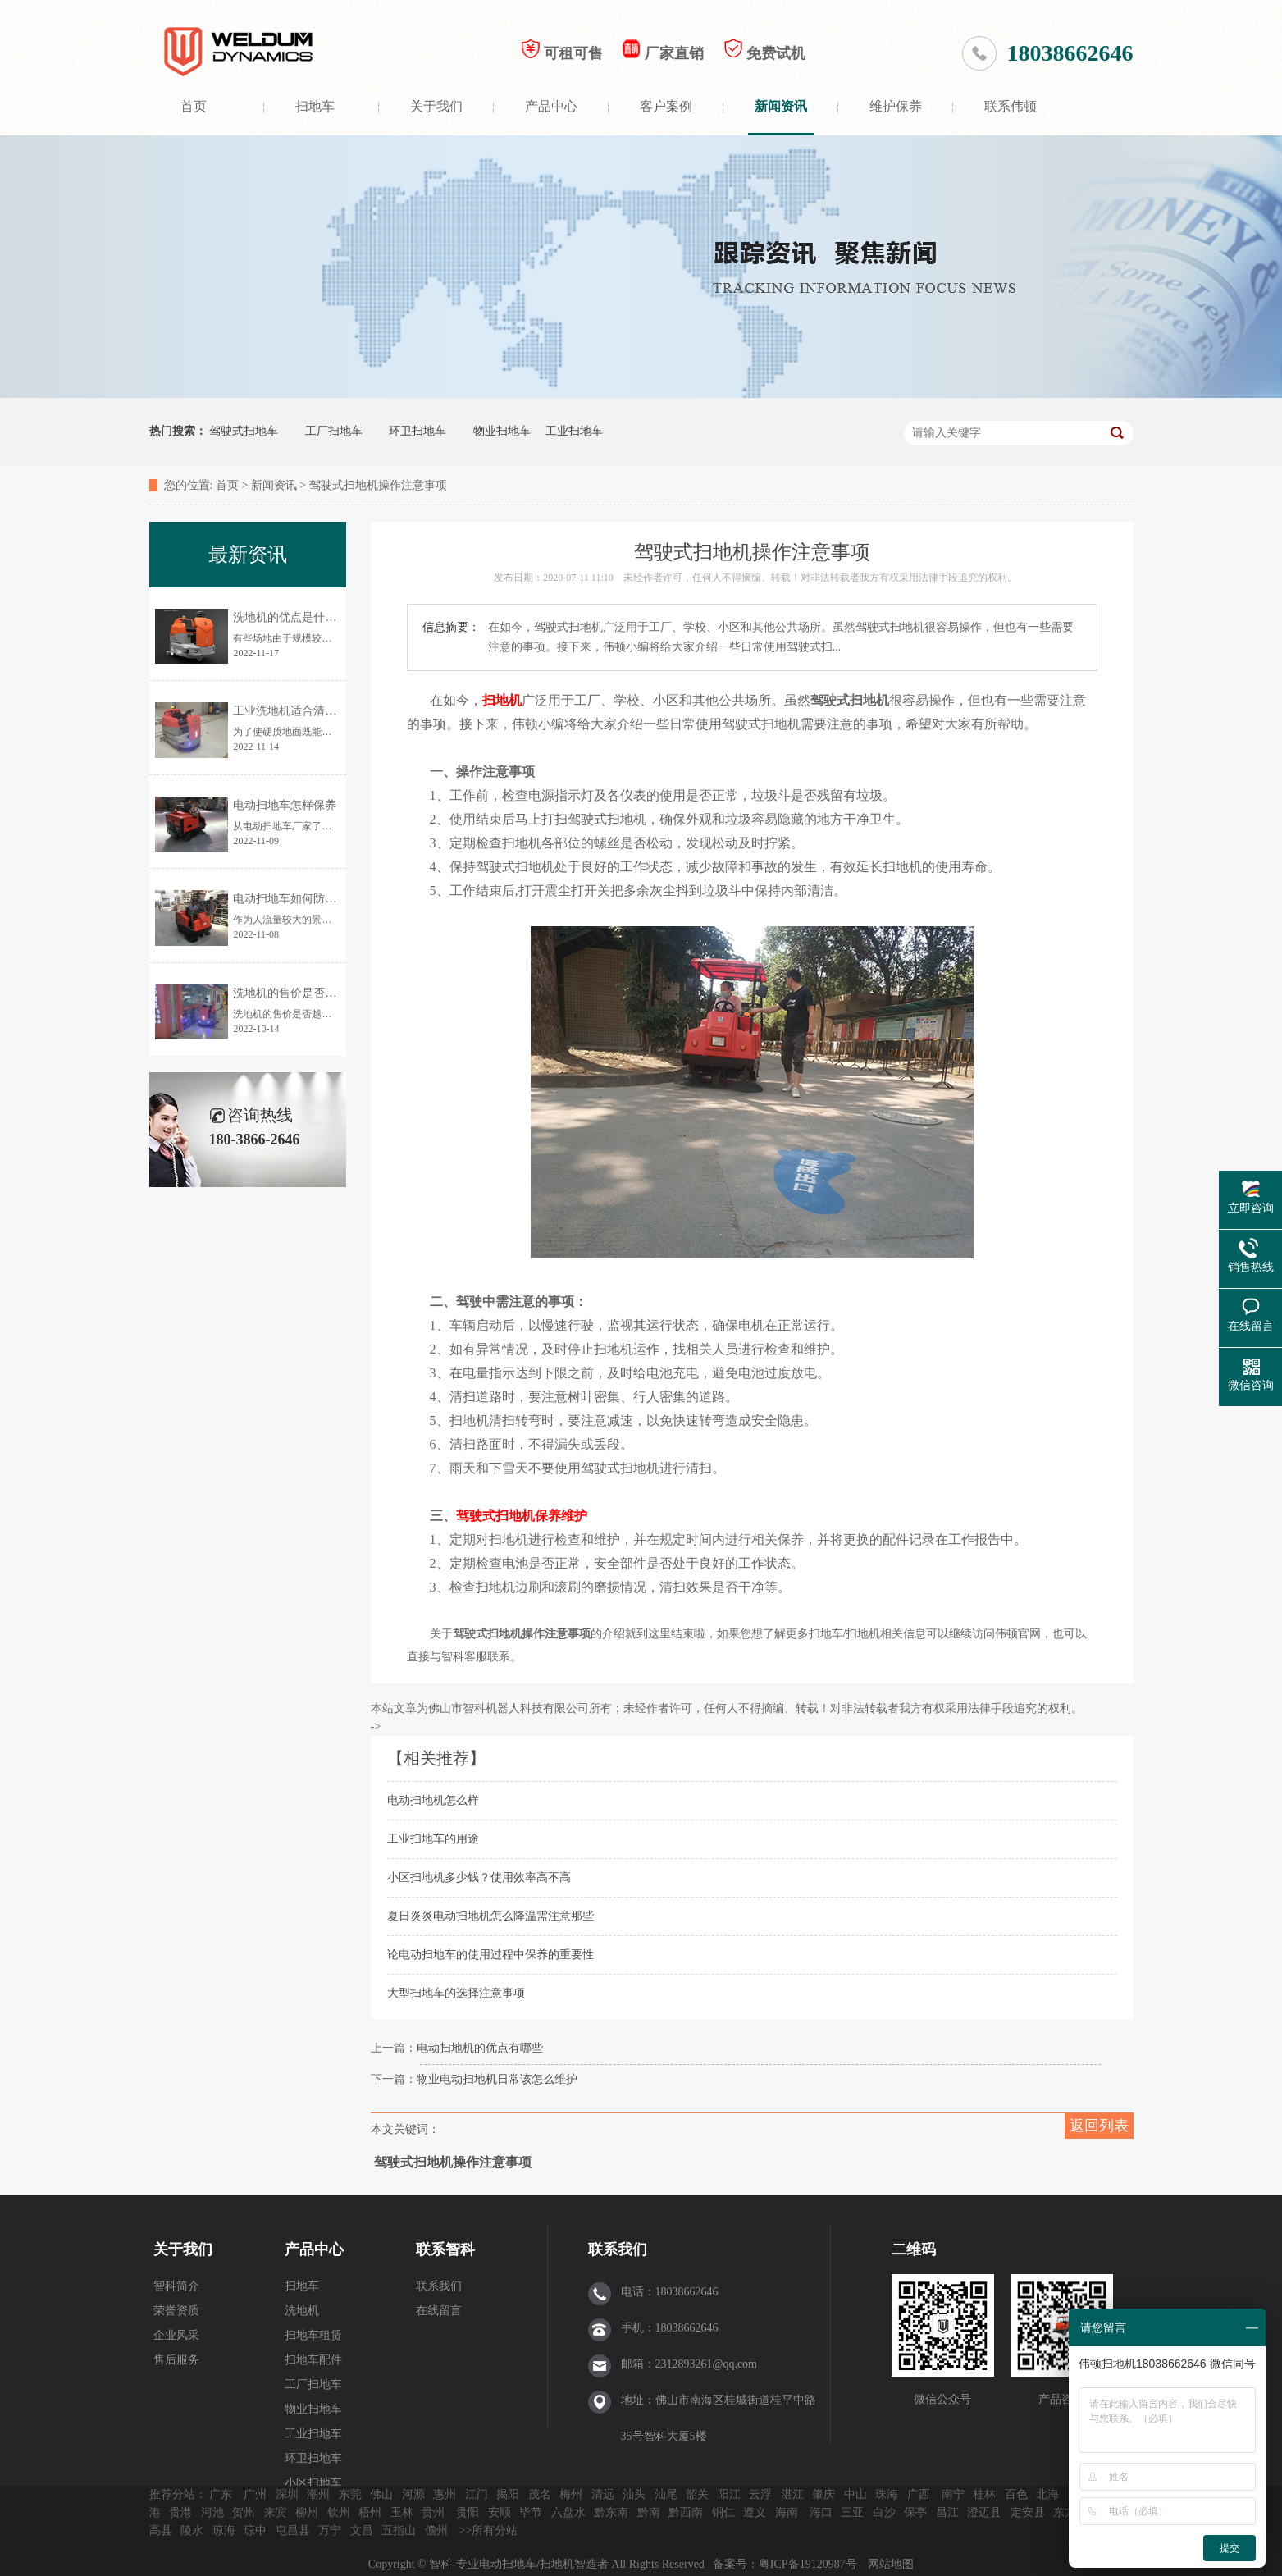  I want to click on 联系伟顿, so click(1010, 106).